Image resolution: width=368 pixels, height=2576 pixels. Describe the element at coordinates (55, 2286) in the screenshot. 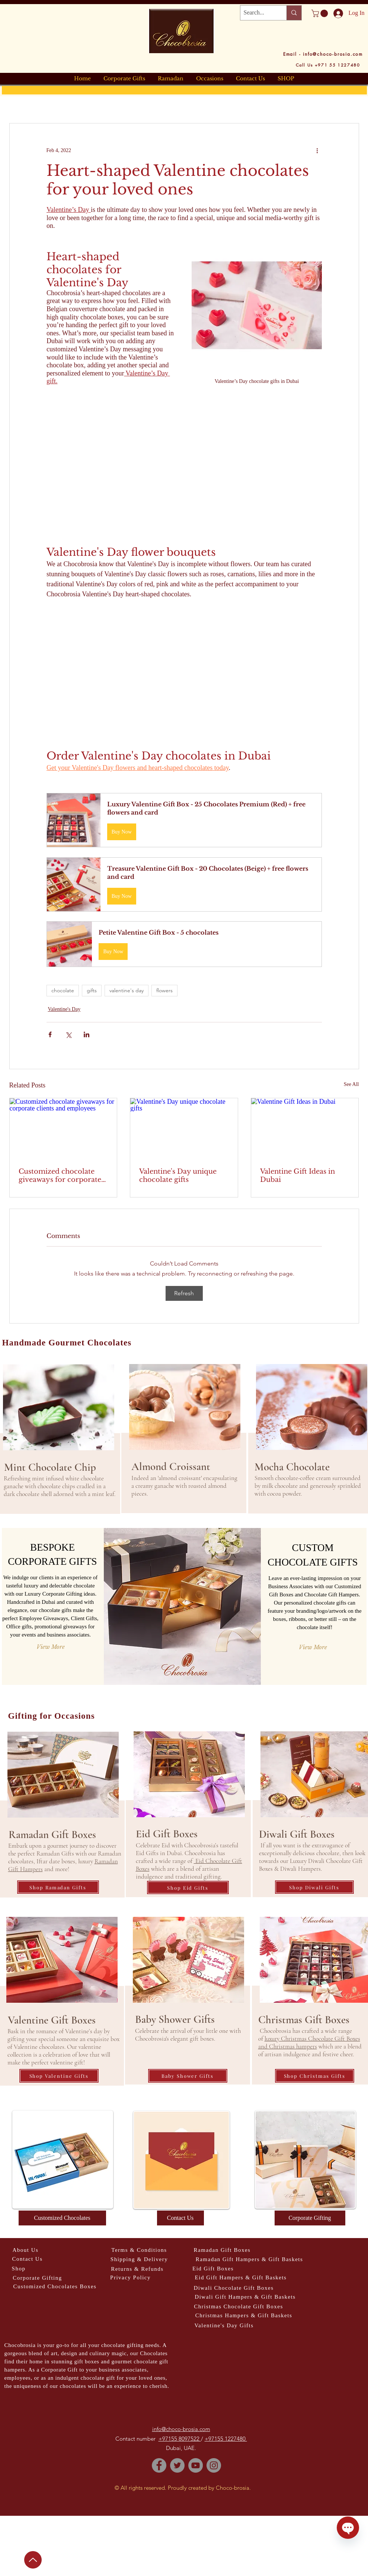

I see `[Customized Chocolates Boxes]` at that location.